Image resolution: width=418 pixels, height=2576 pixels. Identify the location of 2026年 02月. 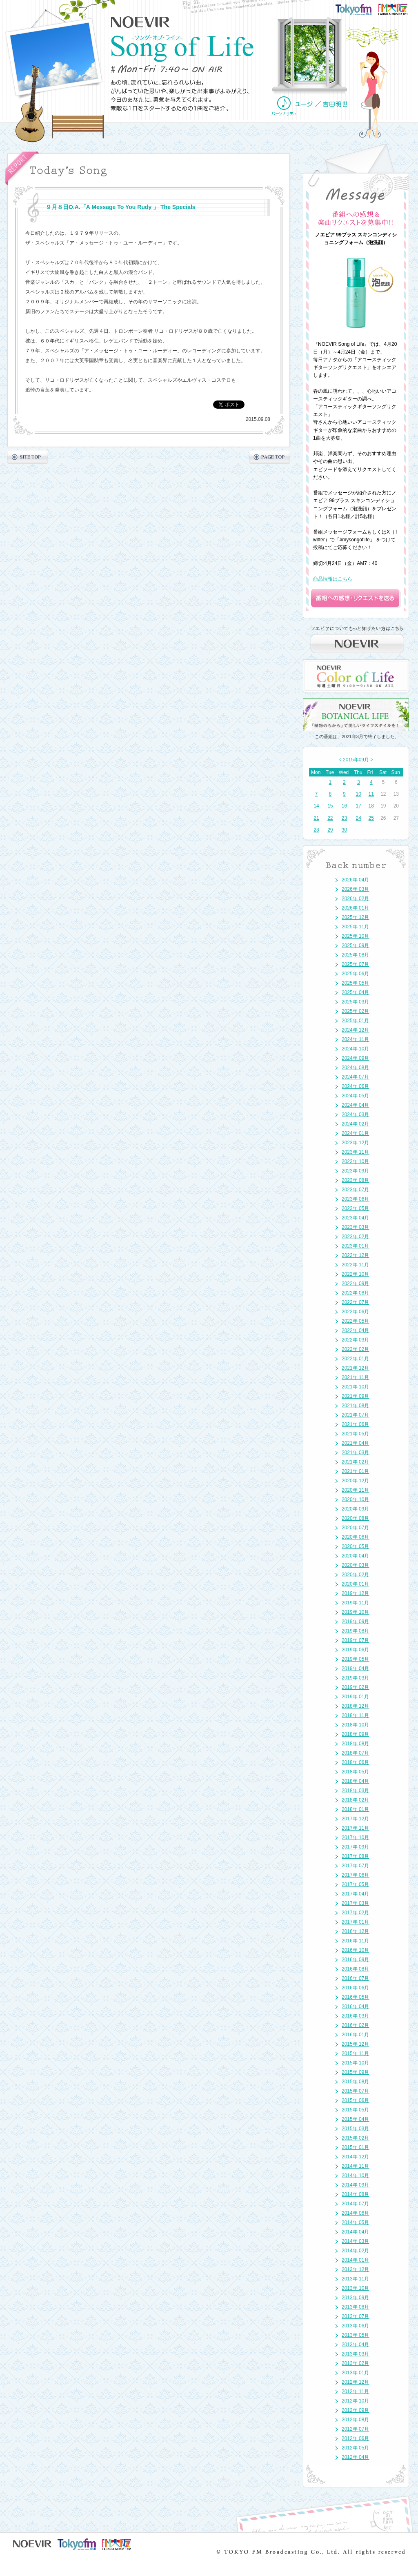
(355, 898).